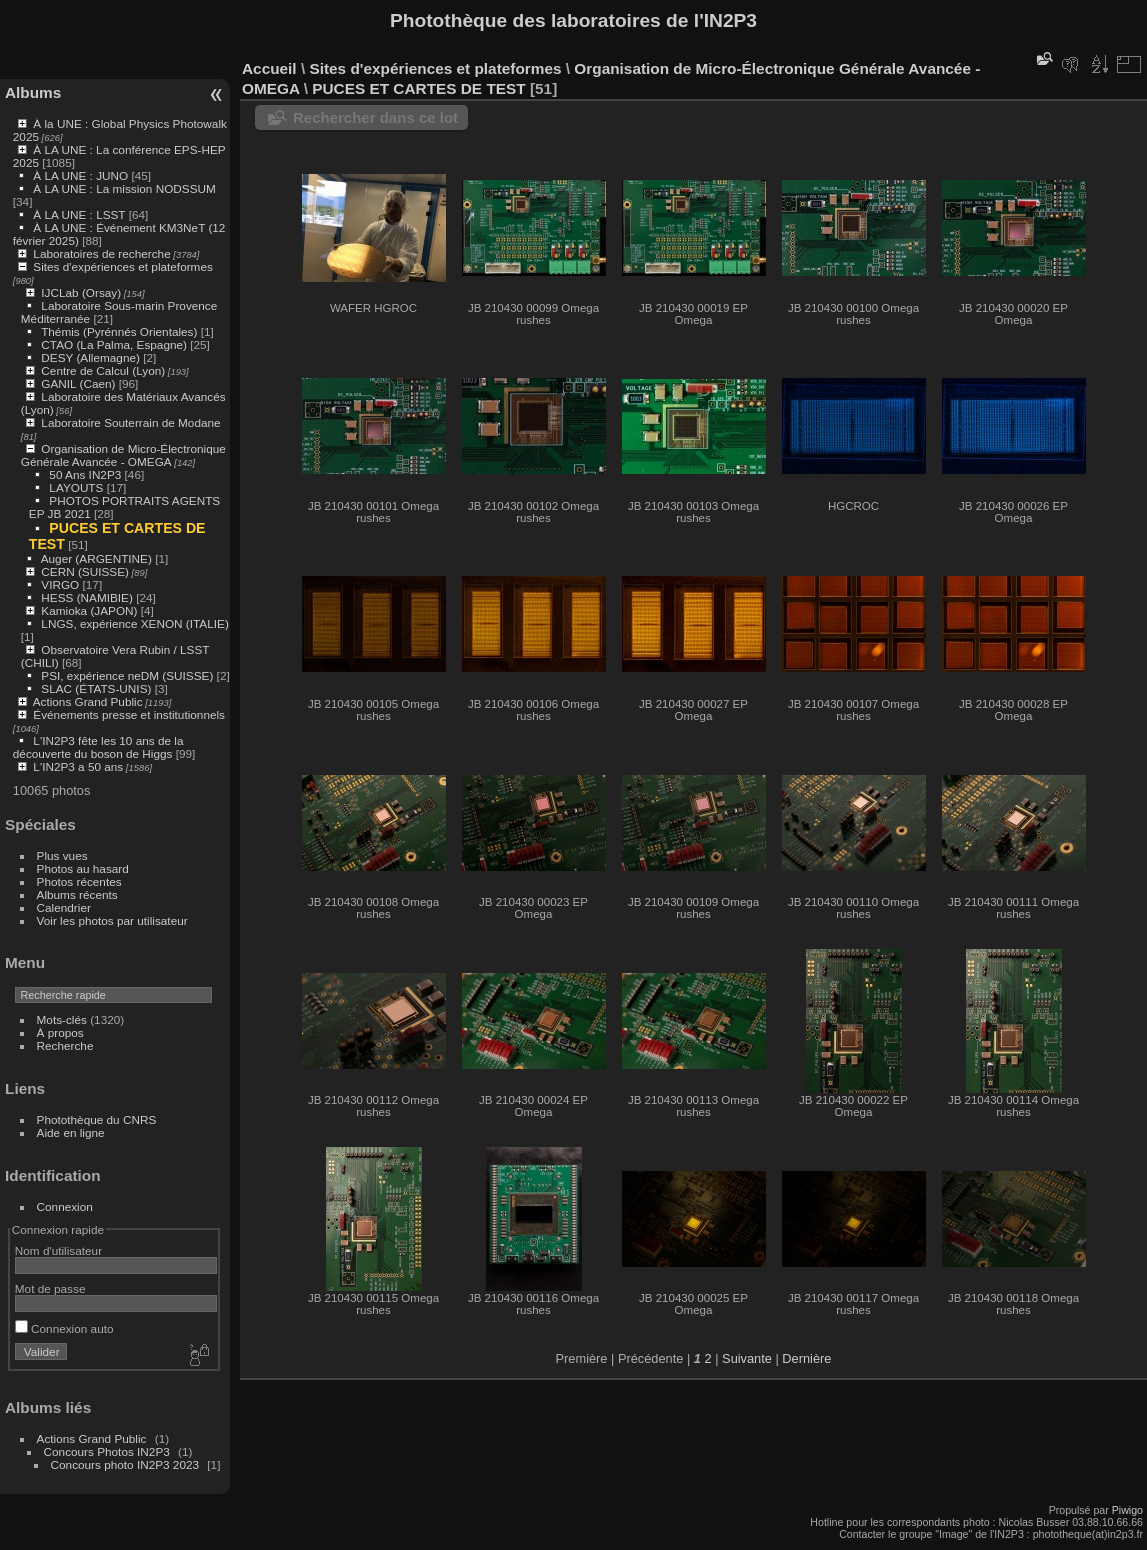 The width and height of the screenshot is (1147, 1550). What do you see at coordinates (107, 1451) in the screenshot?
I see `Concours Photos IN2P3` at bounding box center [107, 1451].